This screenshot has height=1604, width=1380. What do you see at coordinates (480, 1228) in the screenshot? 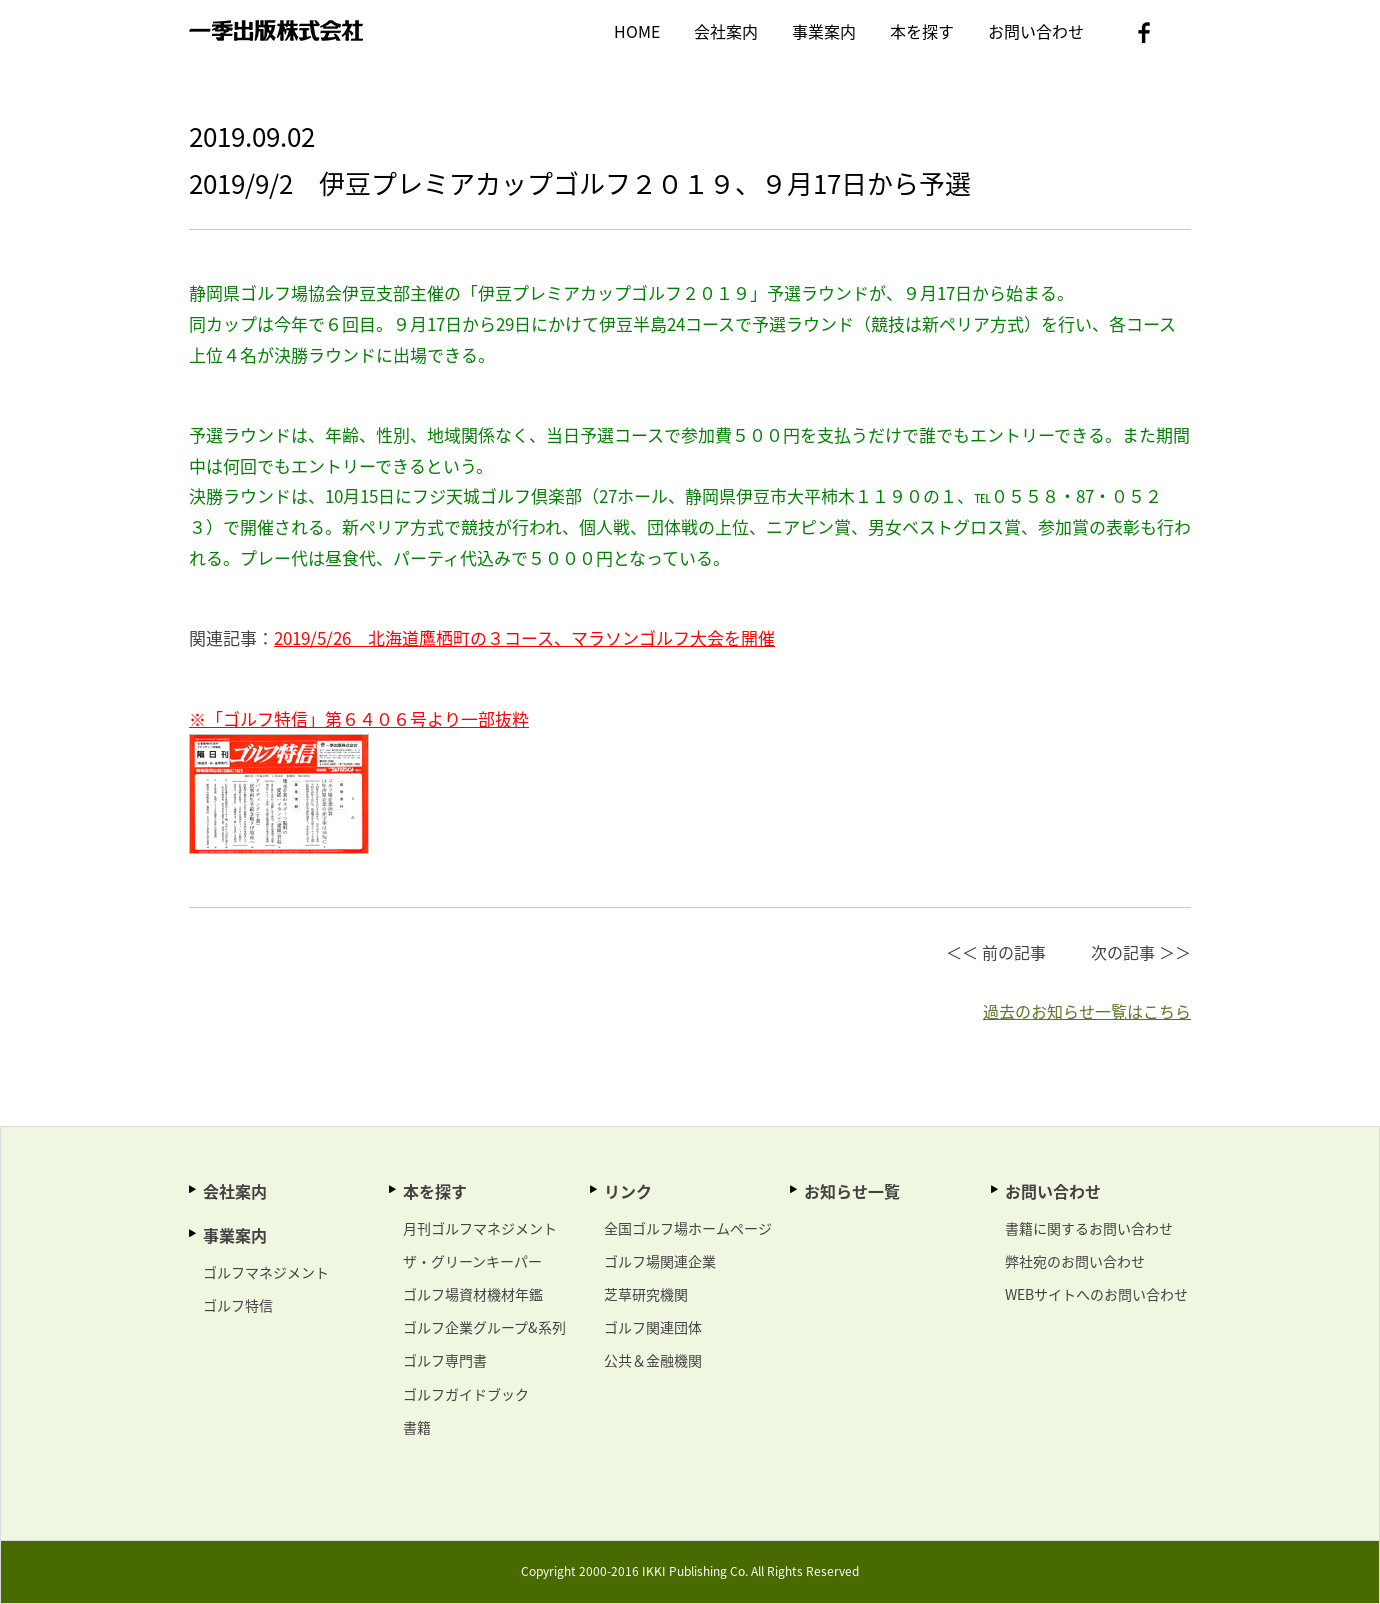
I see `月刊ゴルフマネジメント` at bounding box center [480, 1228].